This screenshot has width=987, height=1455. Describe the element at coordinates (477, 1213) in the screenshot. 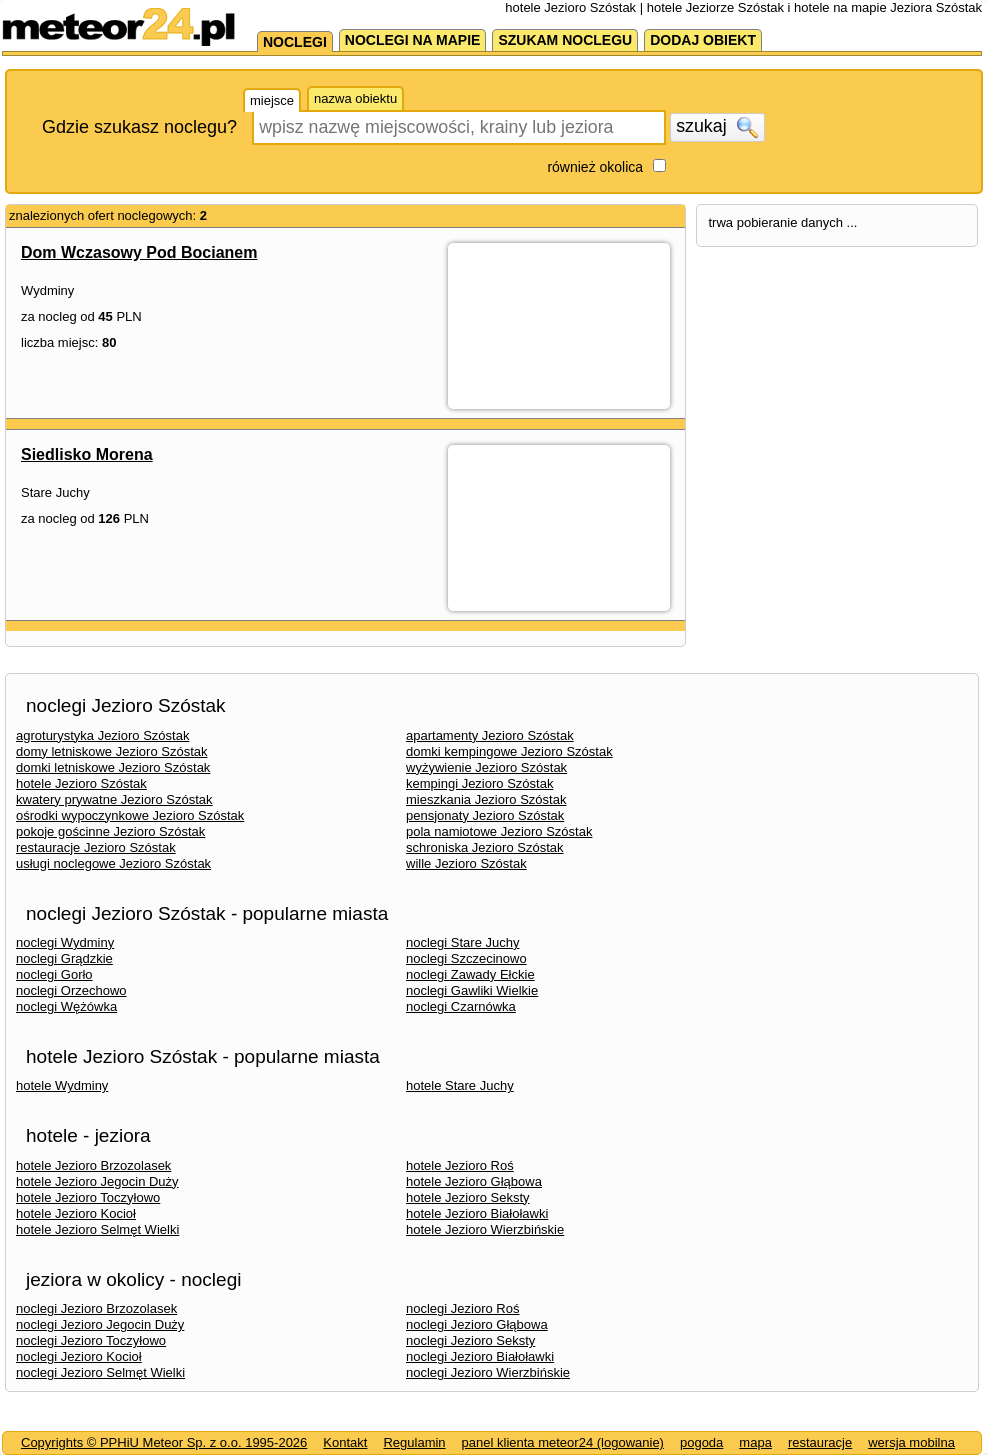

I see `hotele Jezioro Białoławki` at that location.